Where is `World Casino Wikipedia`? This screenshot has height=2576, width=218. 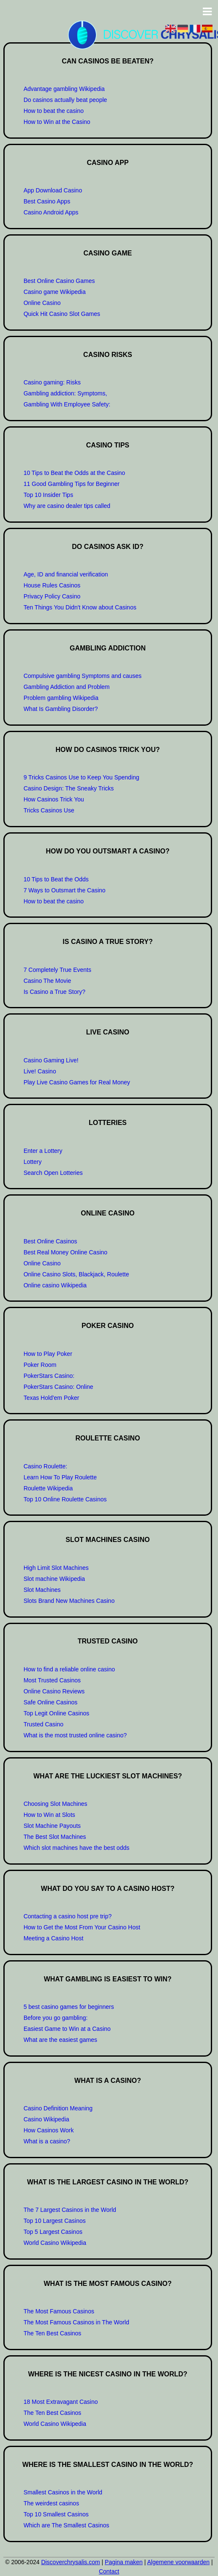
World Casino Wikipedia is located at coordinates (55, 2242).